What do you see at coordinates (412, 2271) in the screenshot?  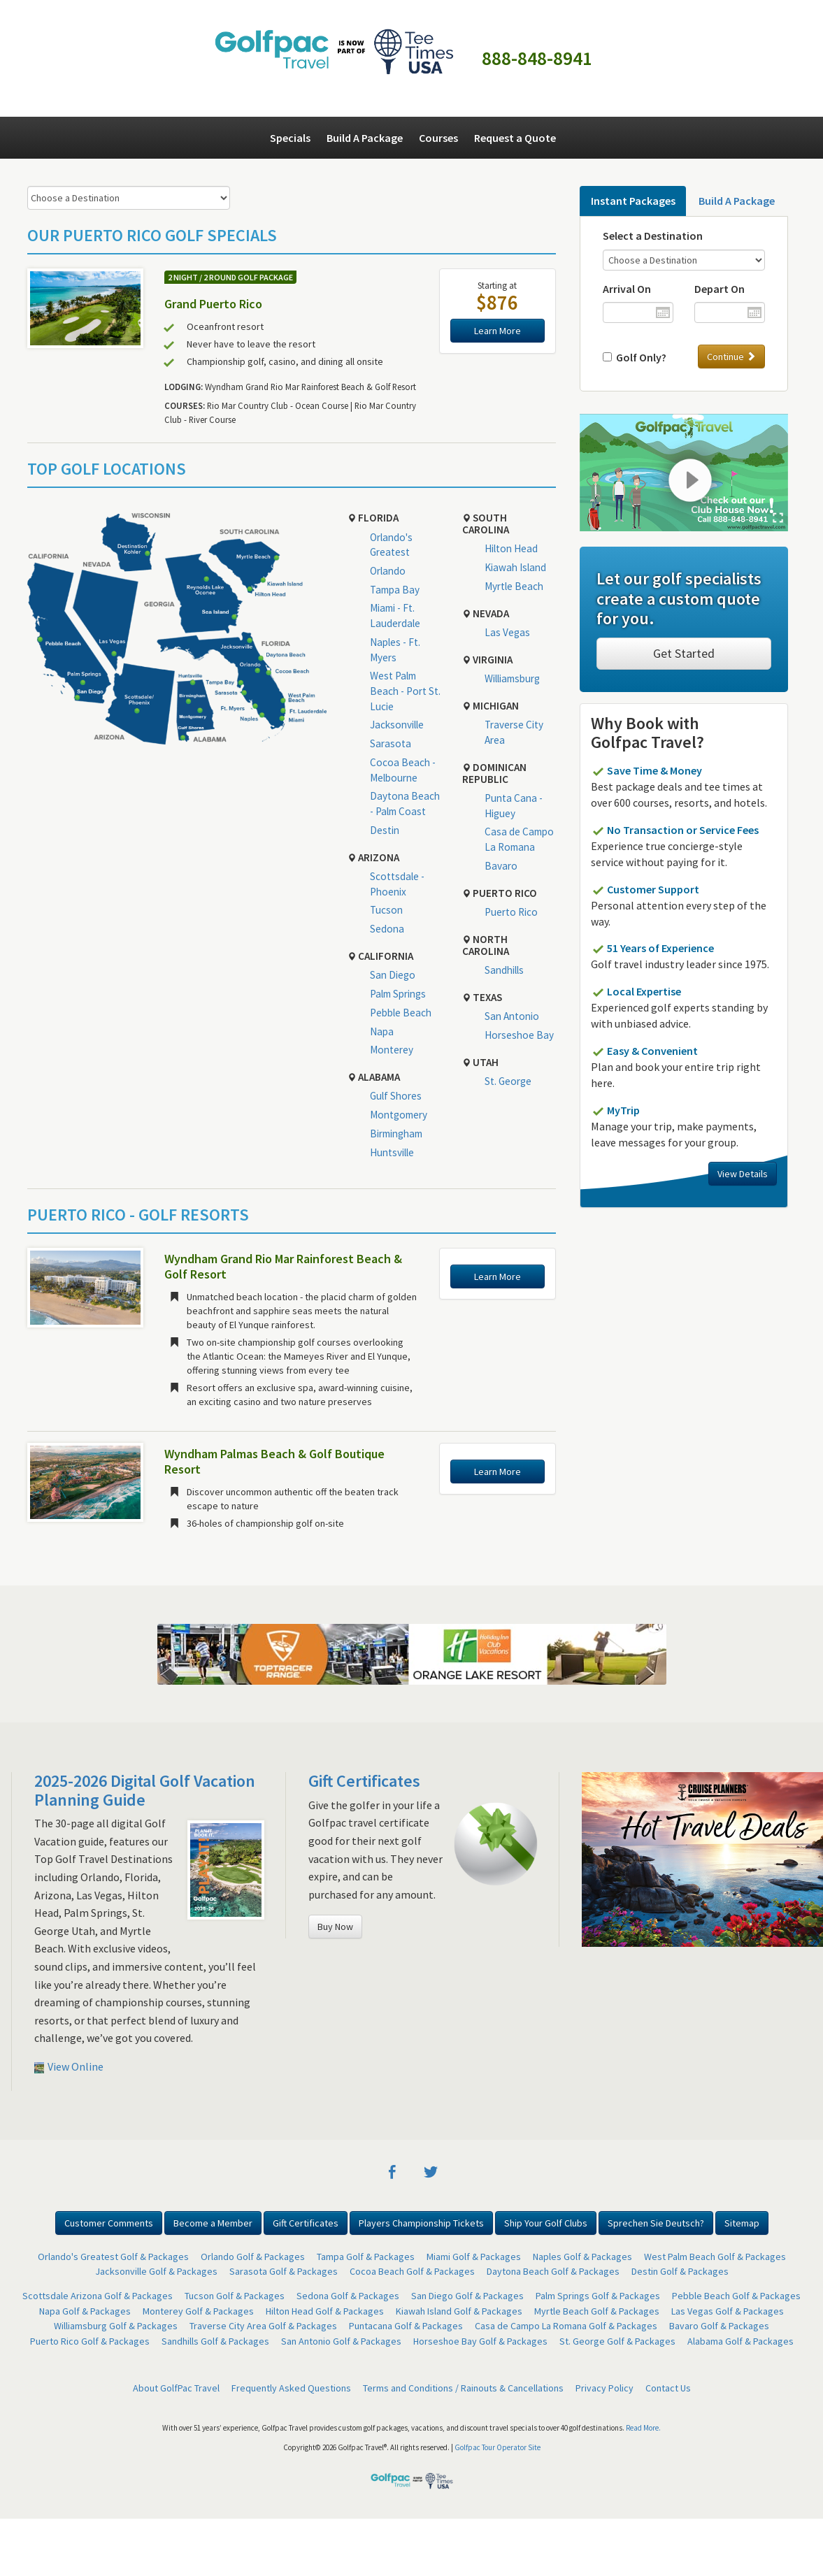 I see `Cocoa Beach Golf & Packages` at bounding box center [412, 2271].